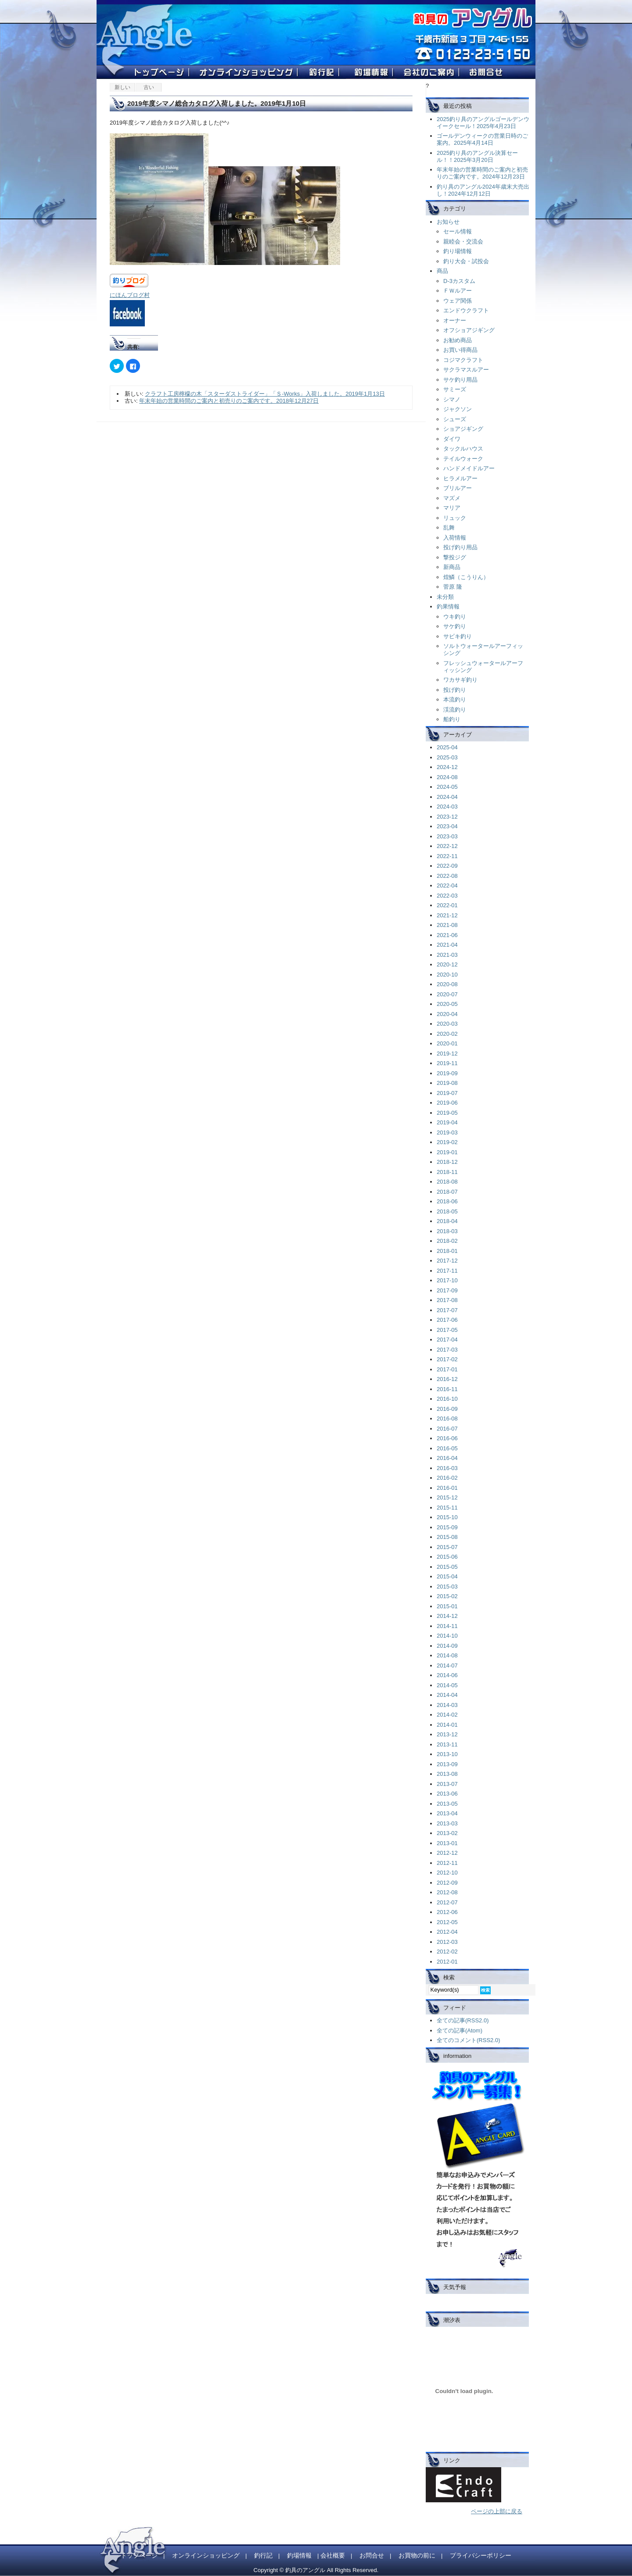  I want to click on サビキ釣り, so click(457, 636).